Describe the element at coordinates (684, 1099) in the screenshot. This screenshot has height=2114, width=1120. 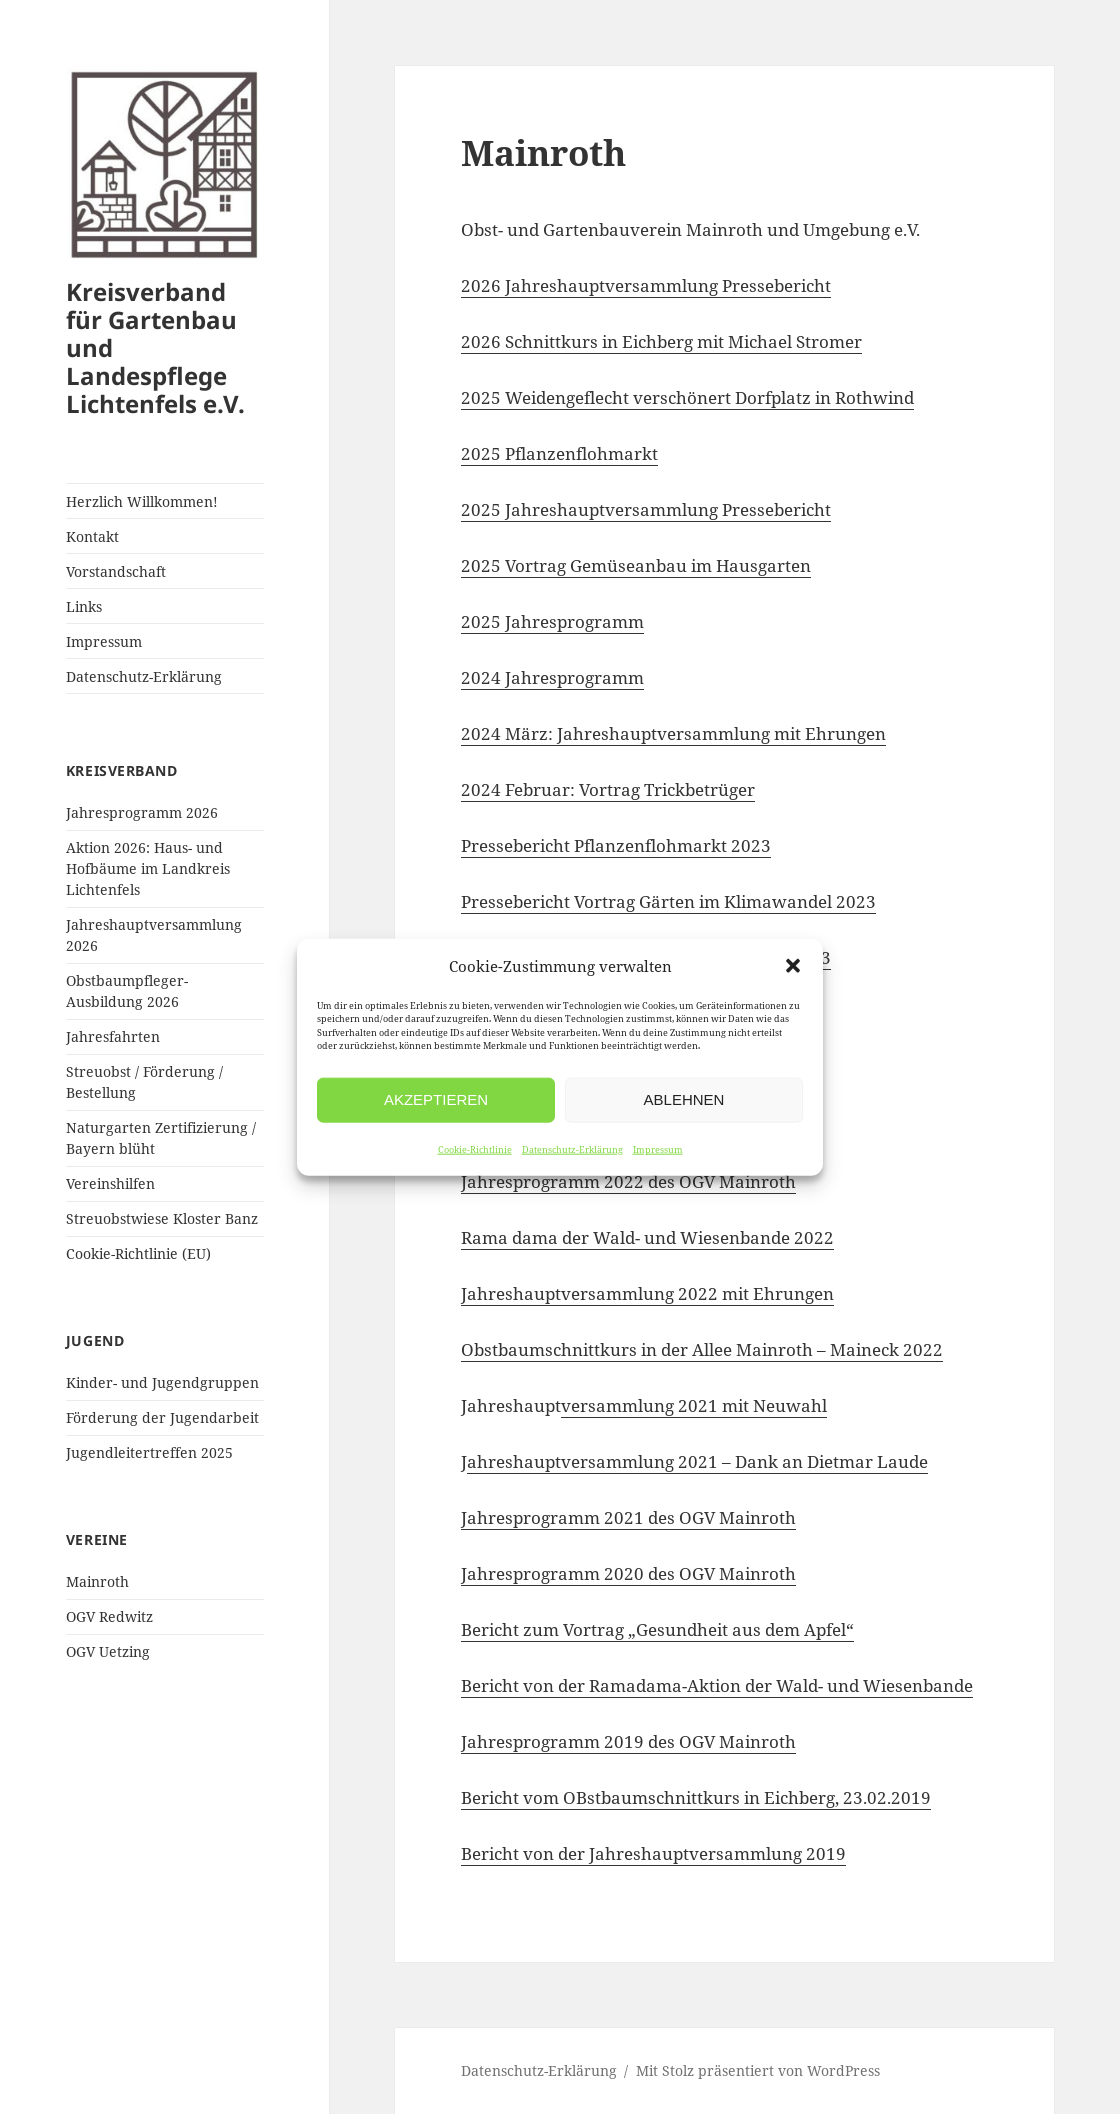
I see `Ablehnen` at that location.